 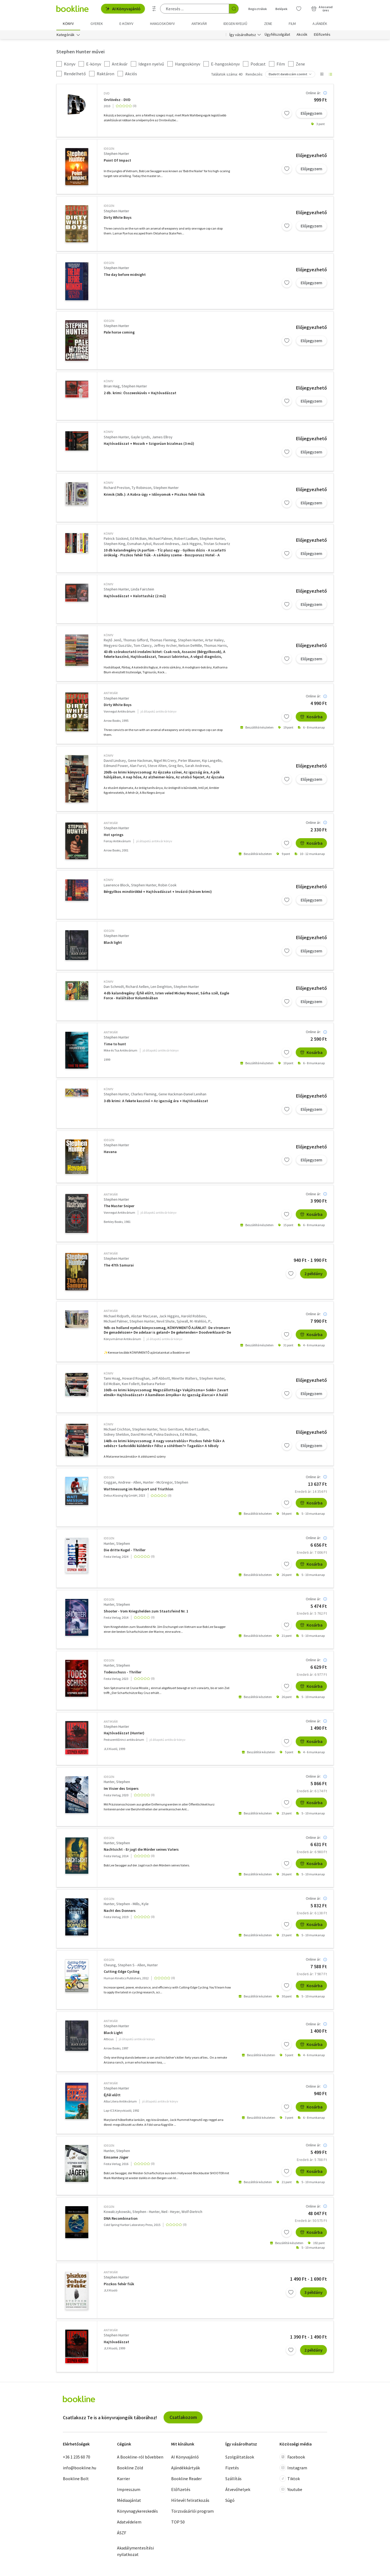 What do you see at coordinates (123, 2478) in the screenshot?
I see `Karrier` at bounding box center [123, 2478].